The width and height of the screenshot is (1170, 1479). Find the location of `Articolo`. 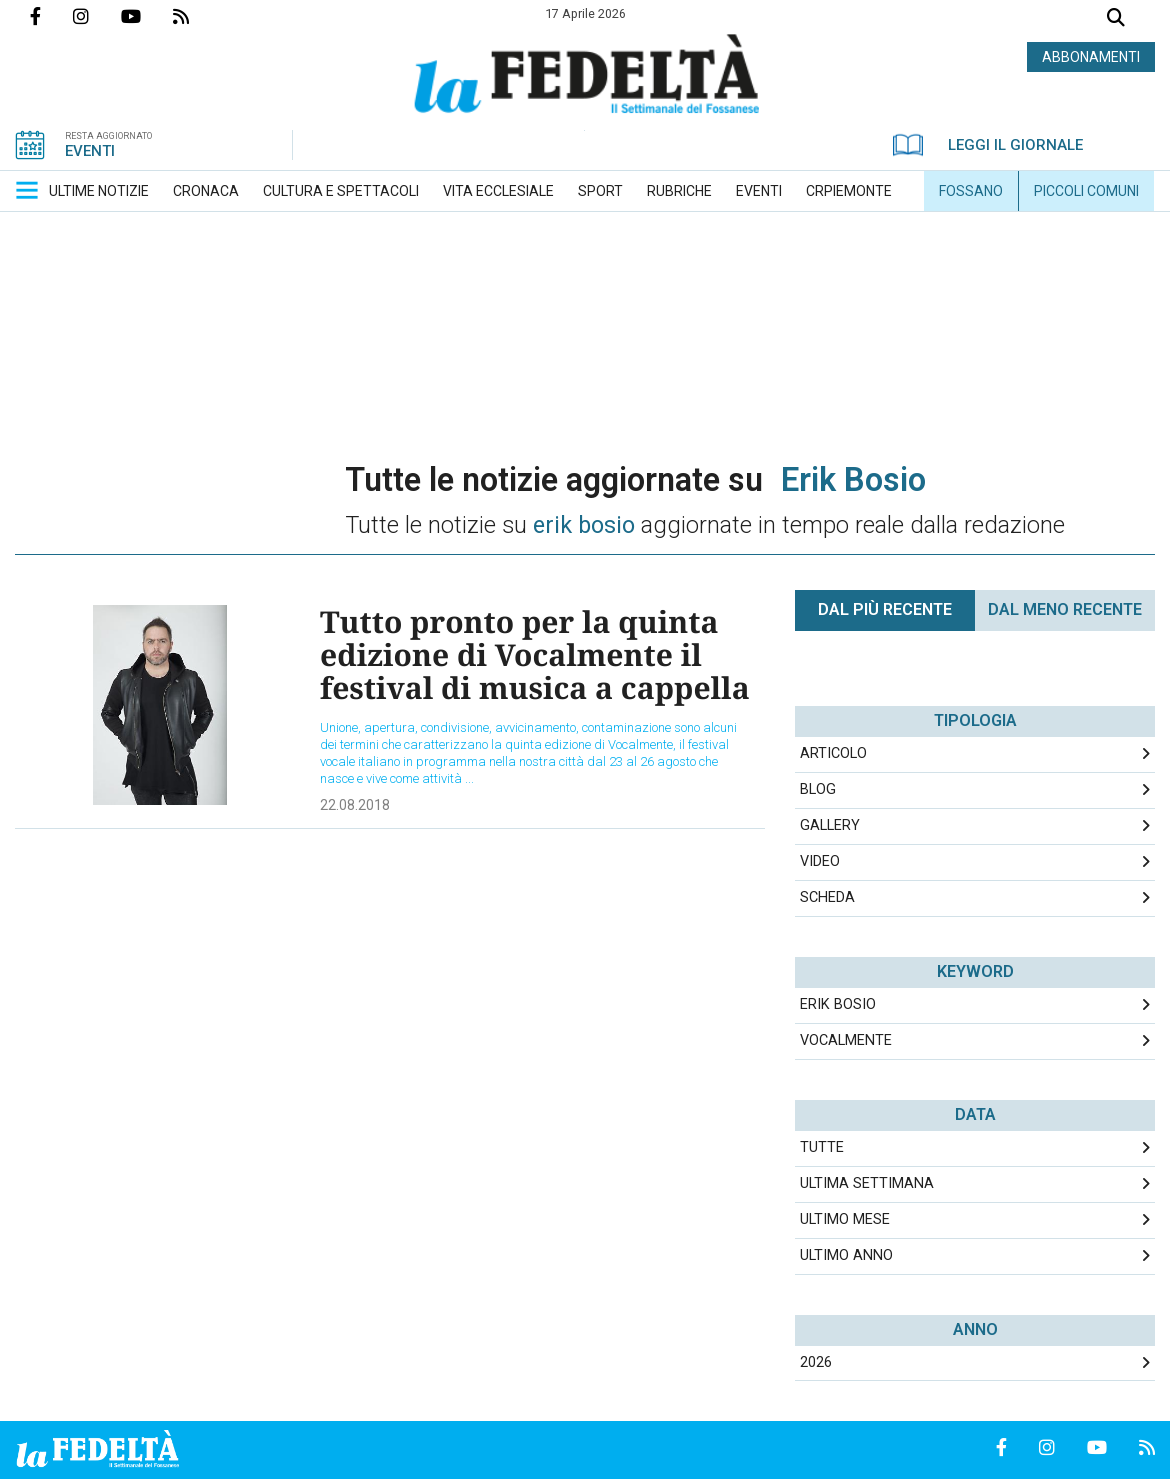

Articolo is located at coordinates (833, 753).